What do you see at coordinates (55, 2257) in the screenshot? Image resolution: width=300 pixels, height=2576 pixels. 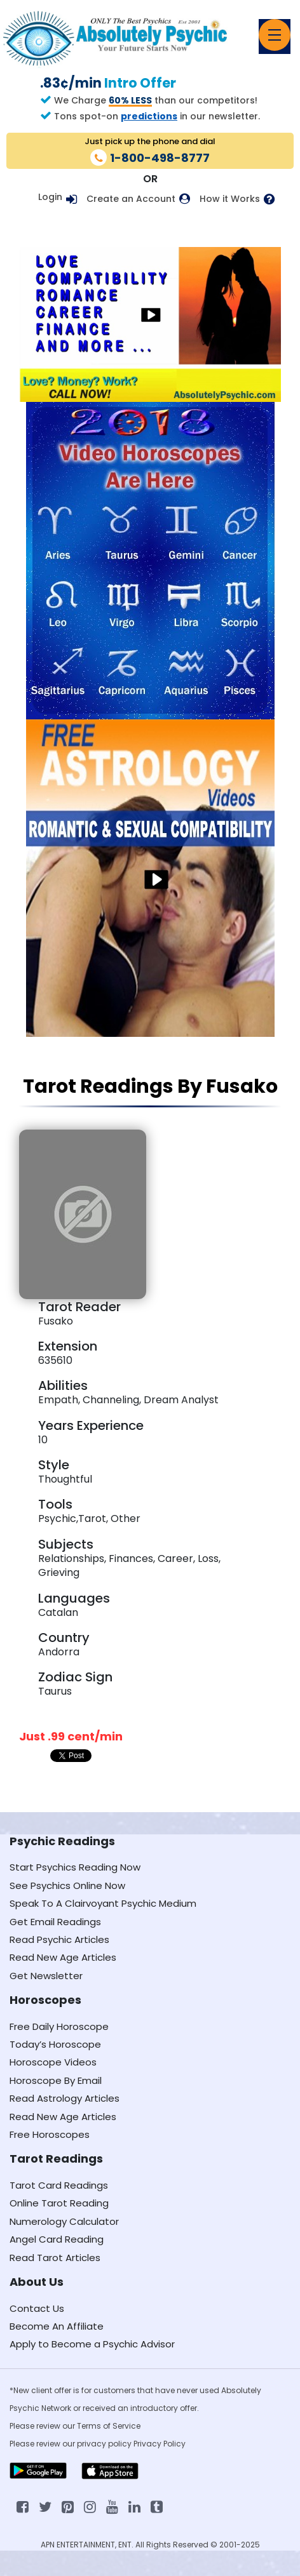 I see `Read Tarot Articles` at bounding box center [55, 2257].